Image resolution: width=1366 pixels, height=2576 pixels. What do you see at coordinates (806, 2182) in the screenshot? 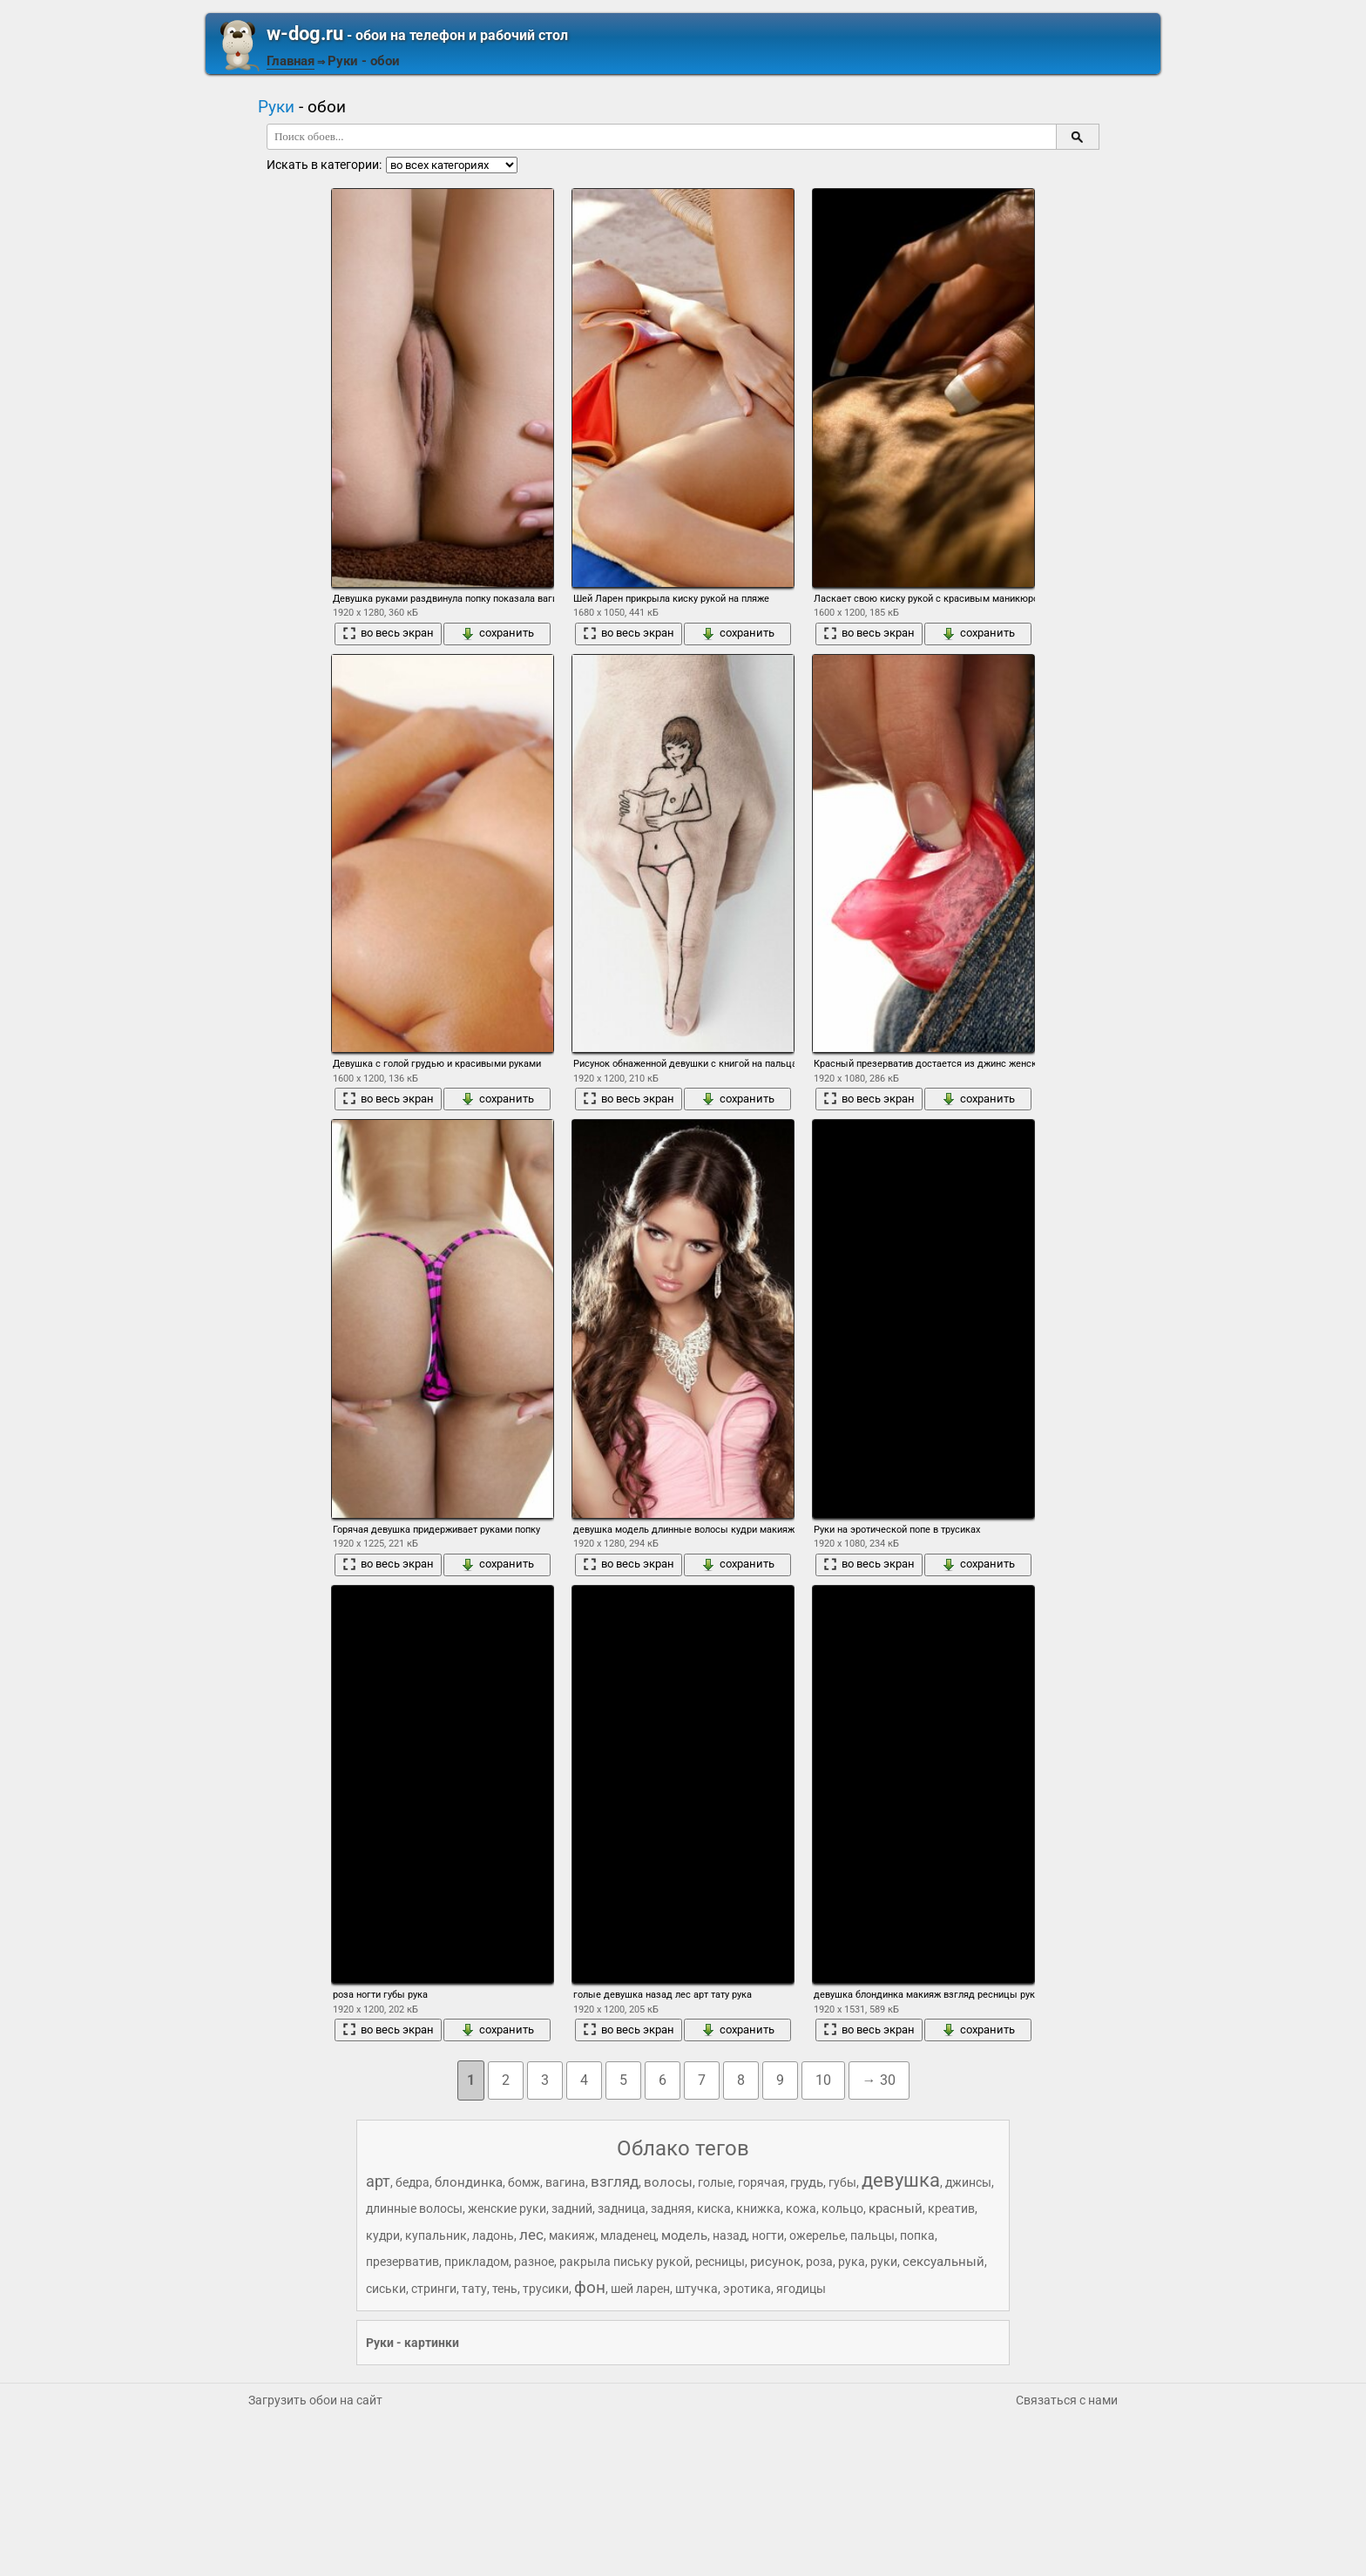
I see `грудь` at bounding box center [806, 2182].